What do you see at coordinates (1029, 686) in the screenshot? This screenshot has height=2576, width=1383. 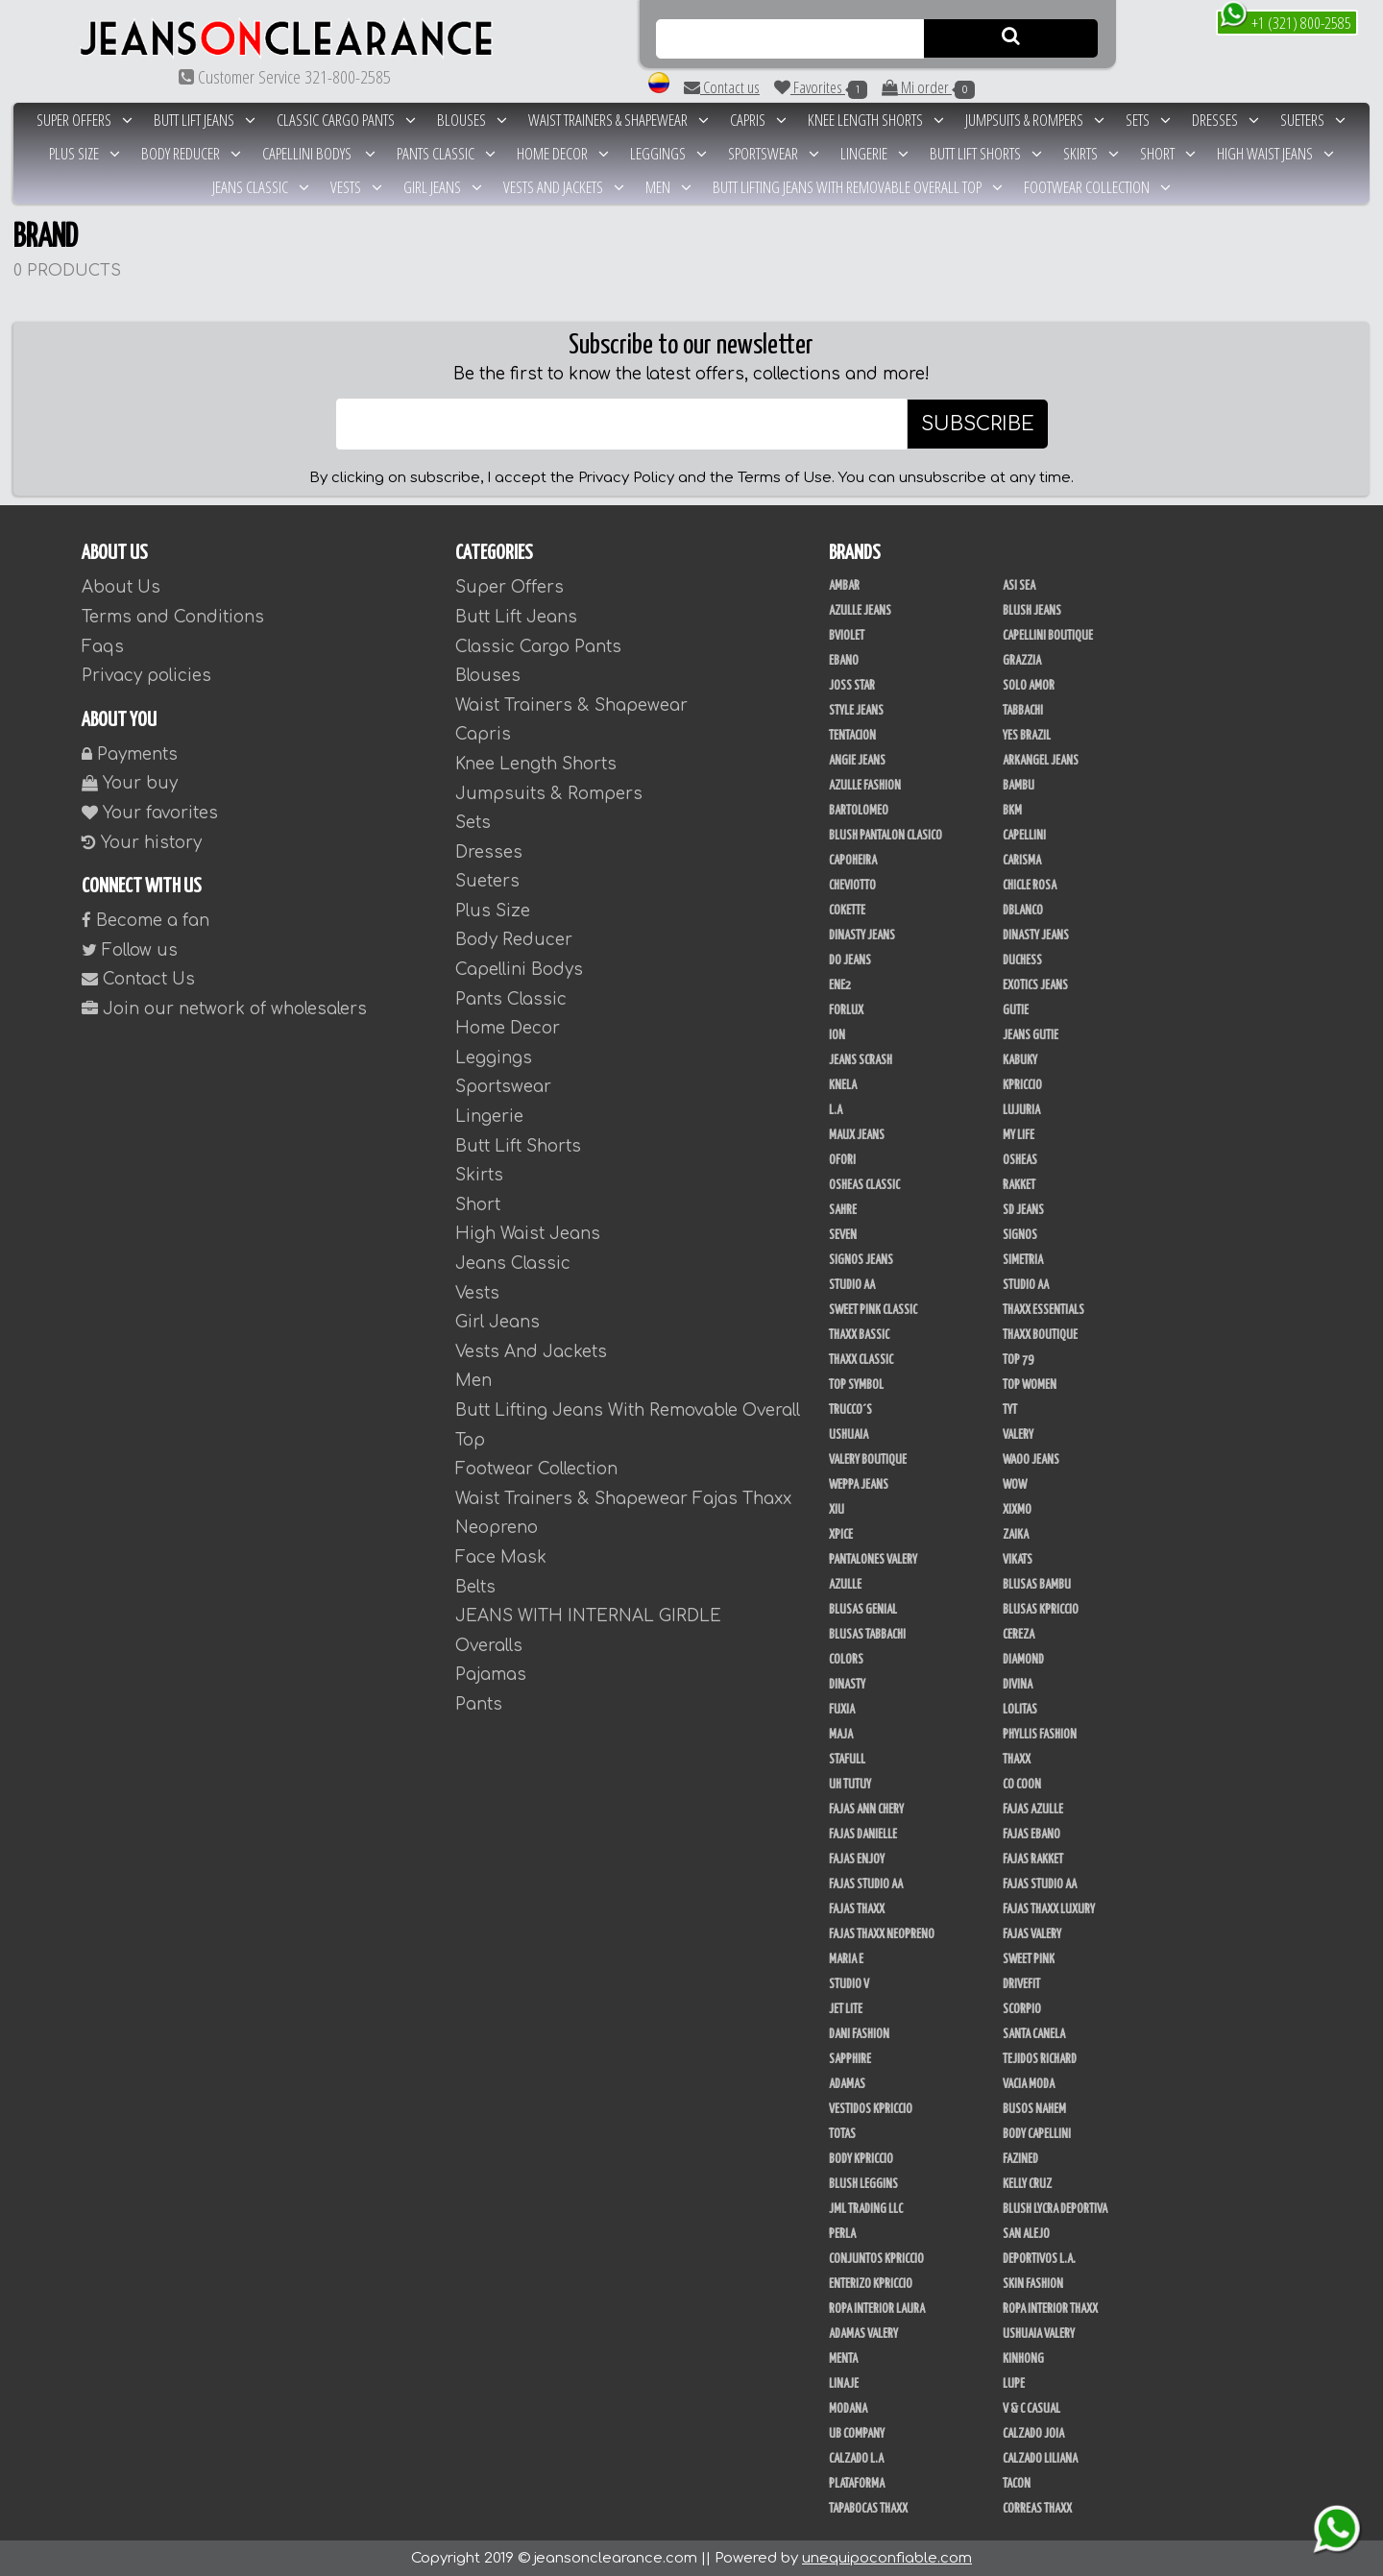 I see `Solo Amor` at bounding box center [1029, 686].